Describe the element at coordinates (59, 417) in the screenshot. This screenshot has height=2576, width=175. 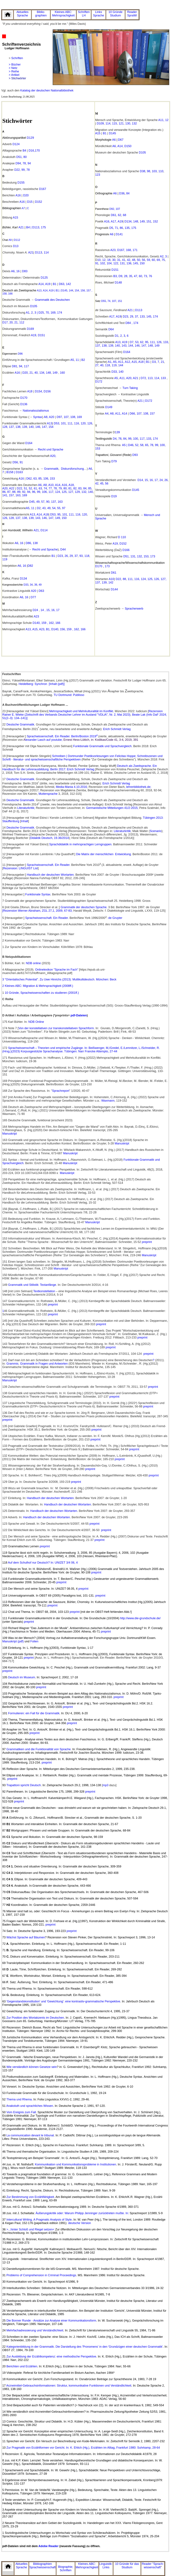
I see `D97` at that location.